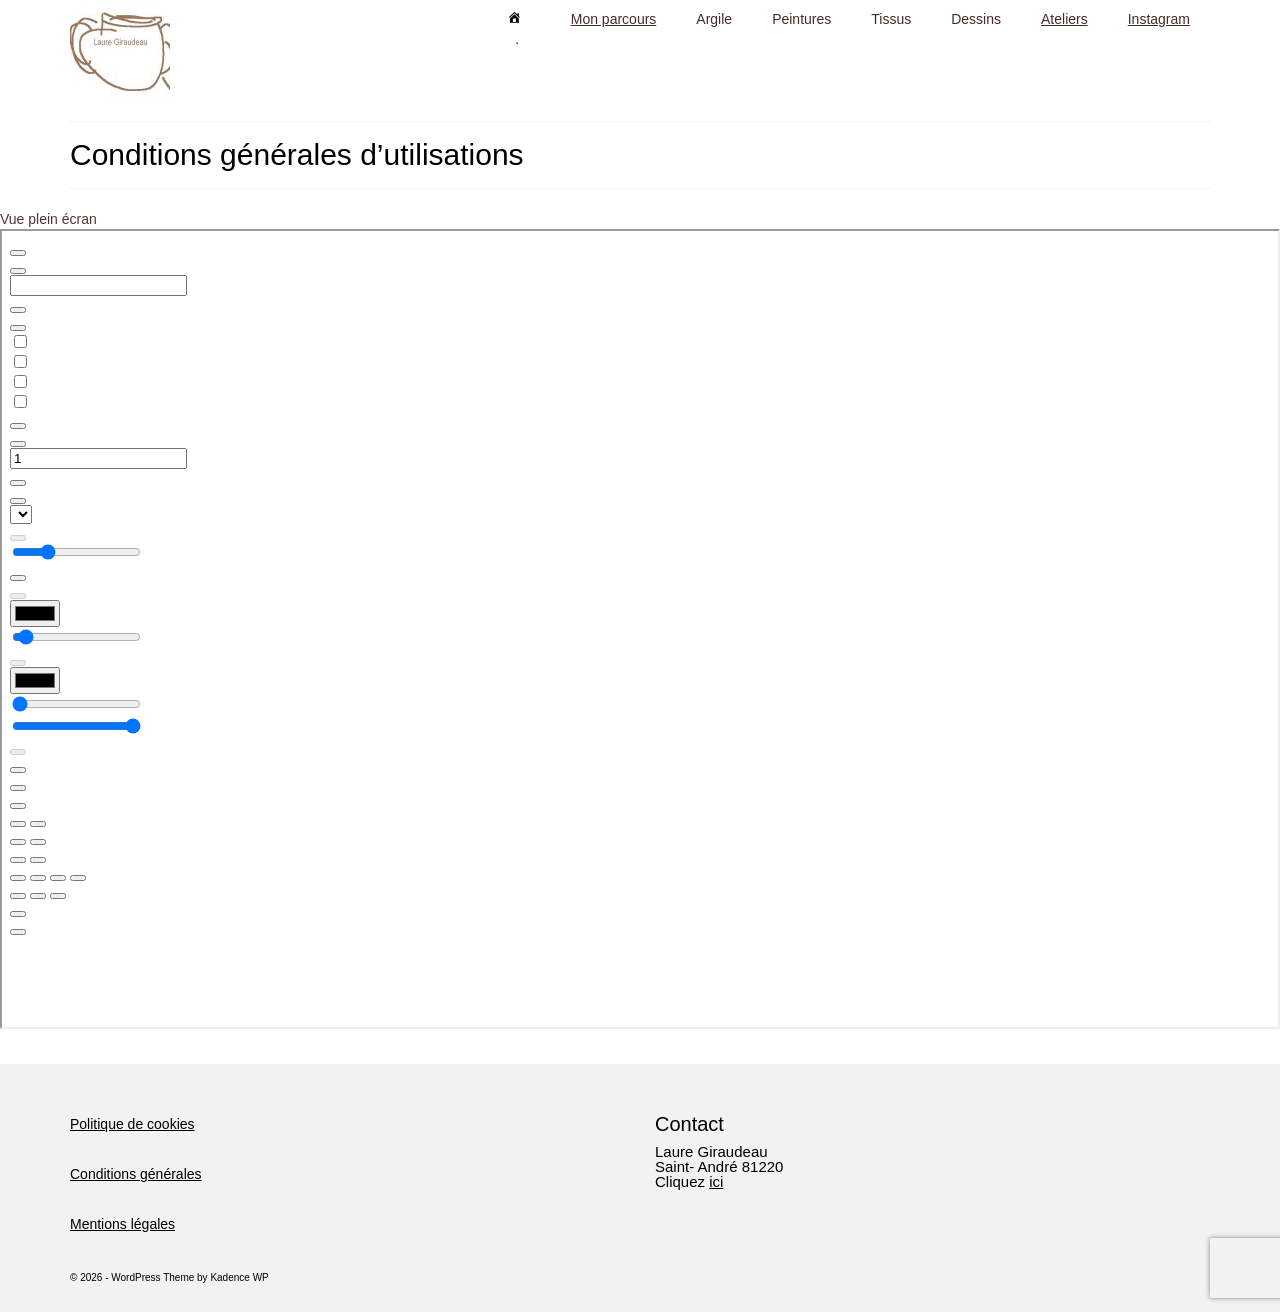  I want to click on [Document PDF : CGU.pdf], so click(640, 629).